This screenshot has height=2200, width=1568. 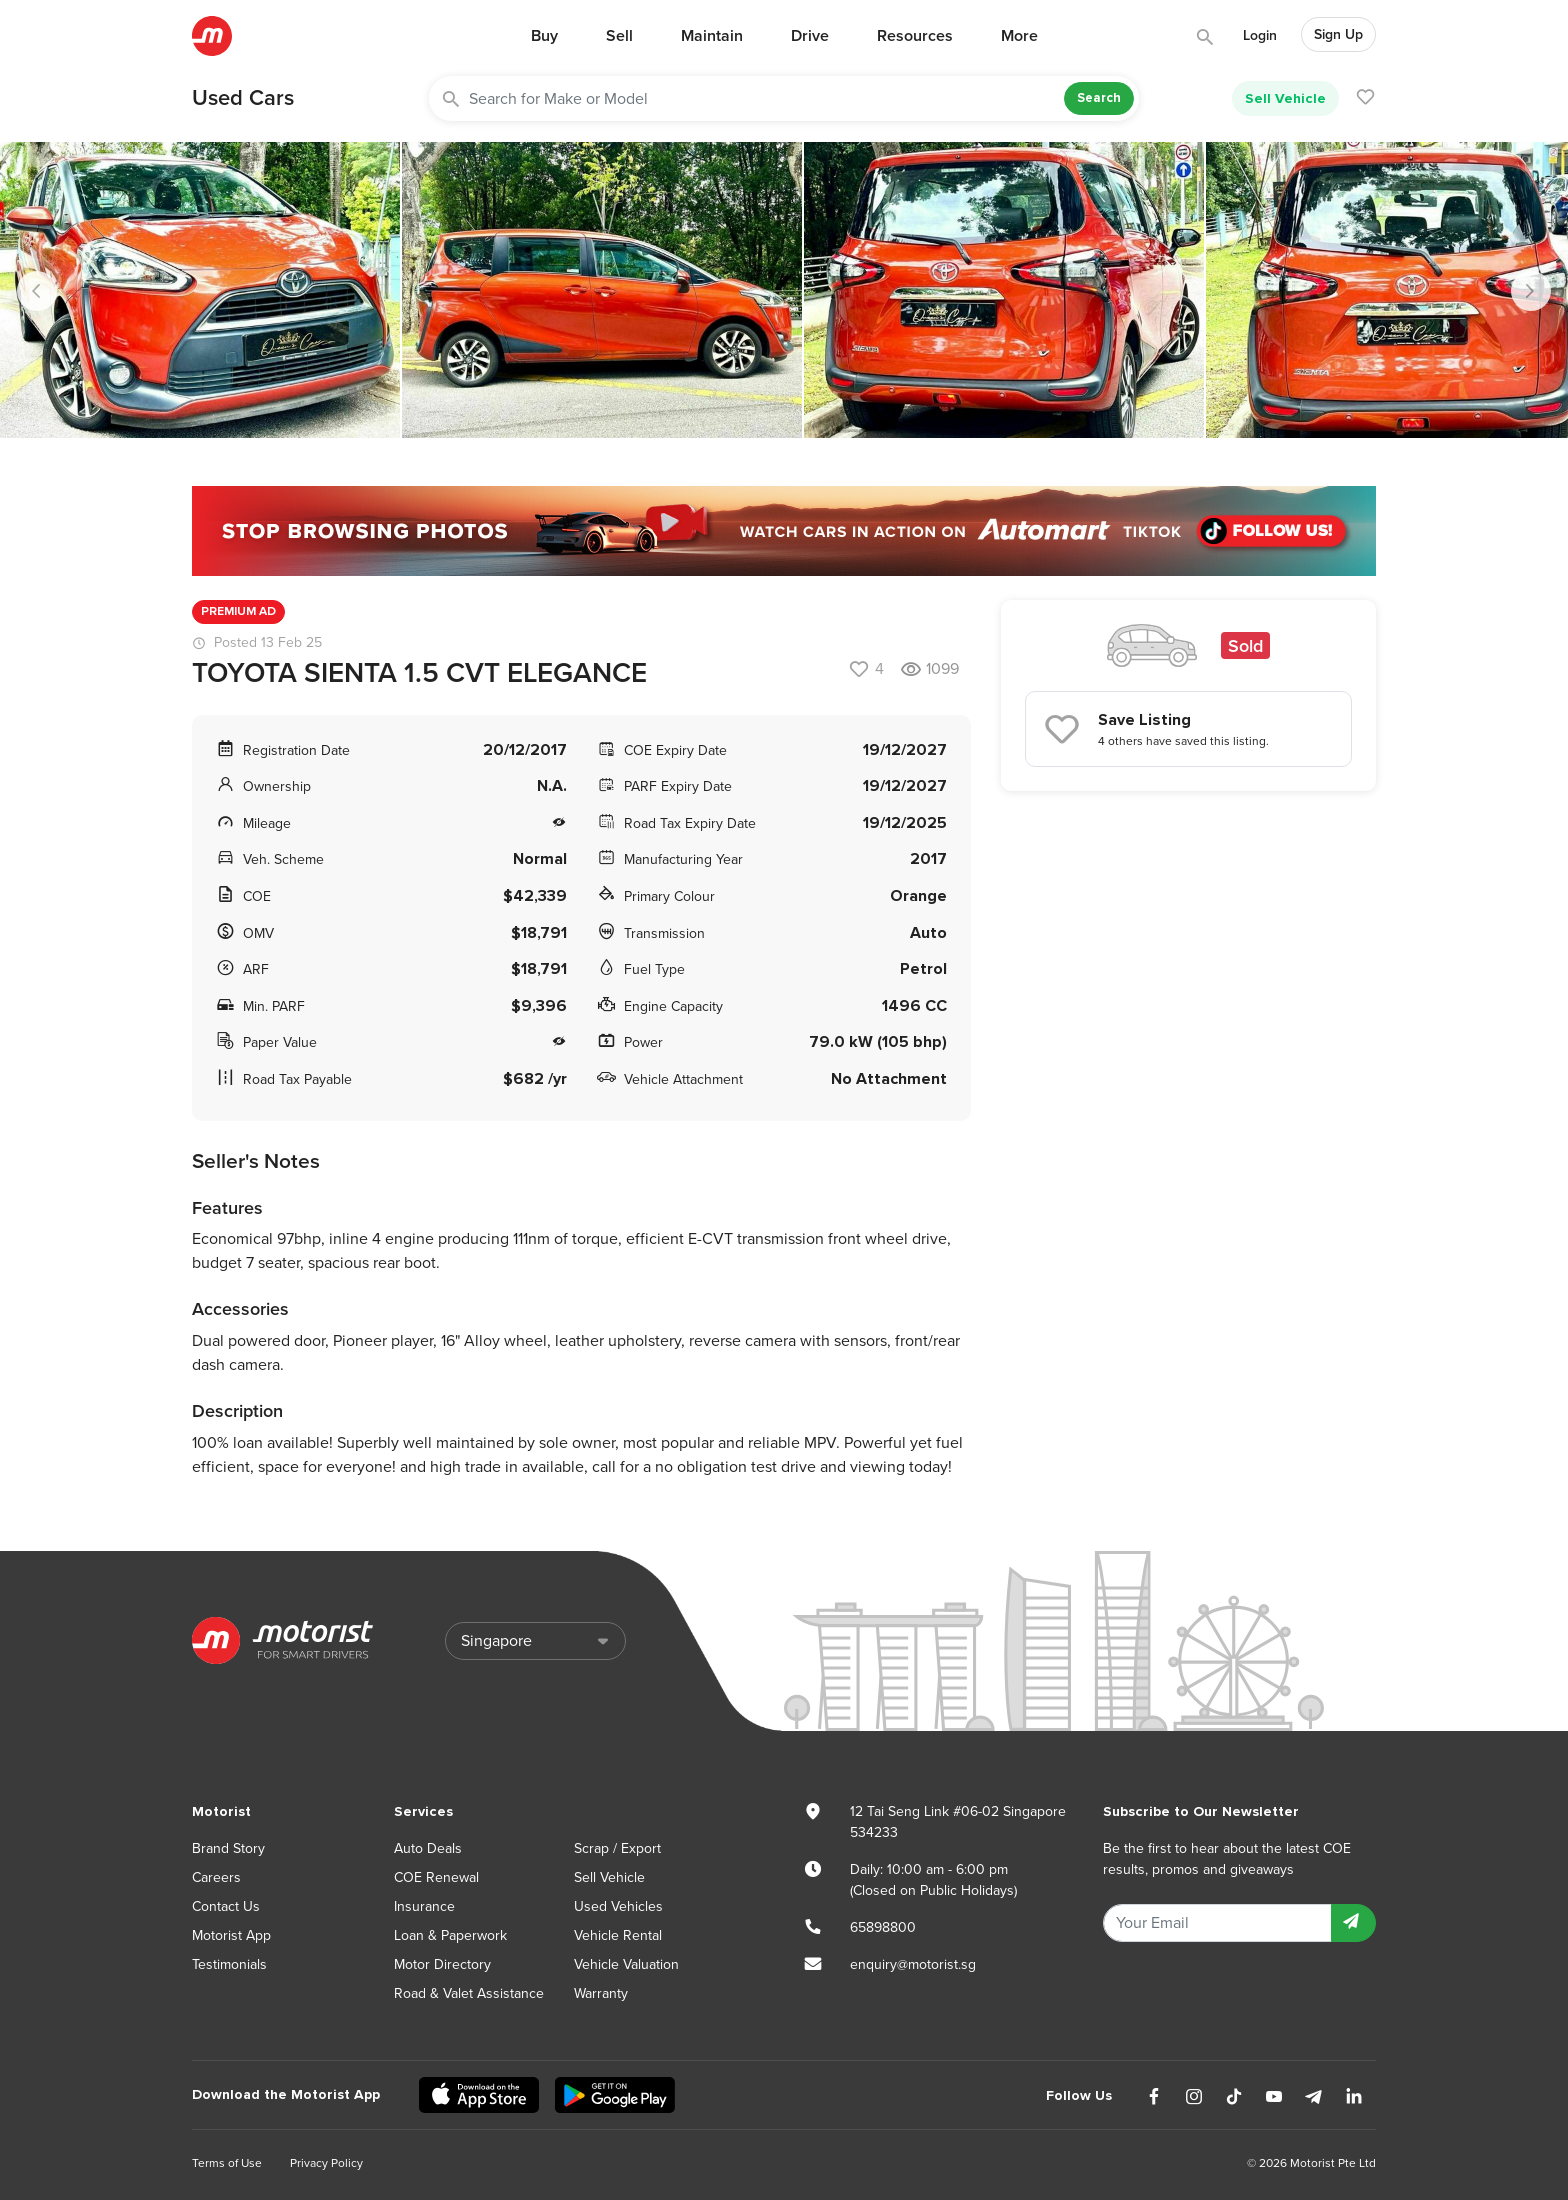 I want to click on Buy [button], so click(x=544, y=36).